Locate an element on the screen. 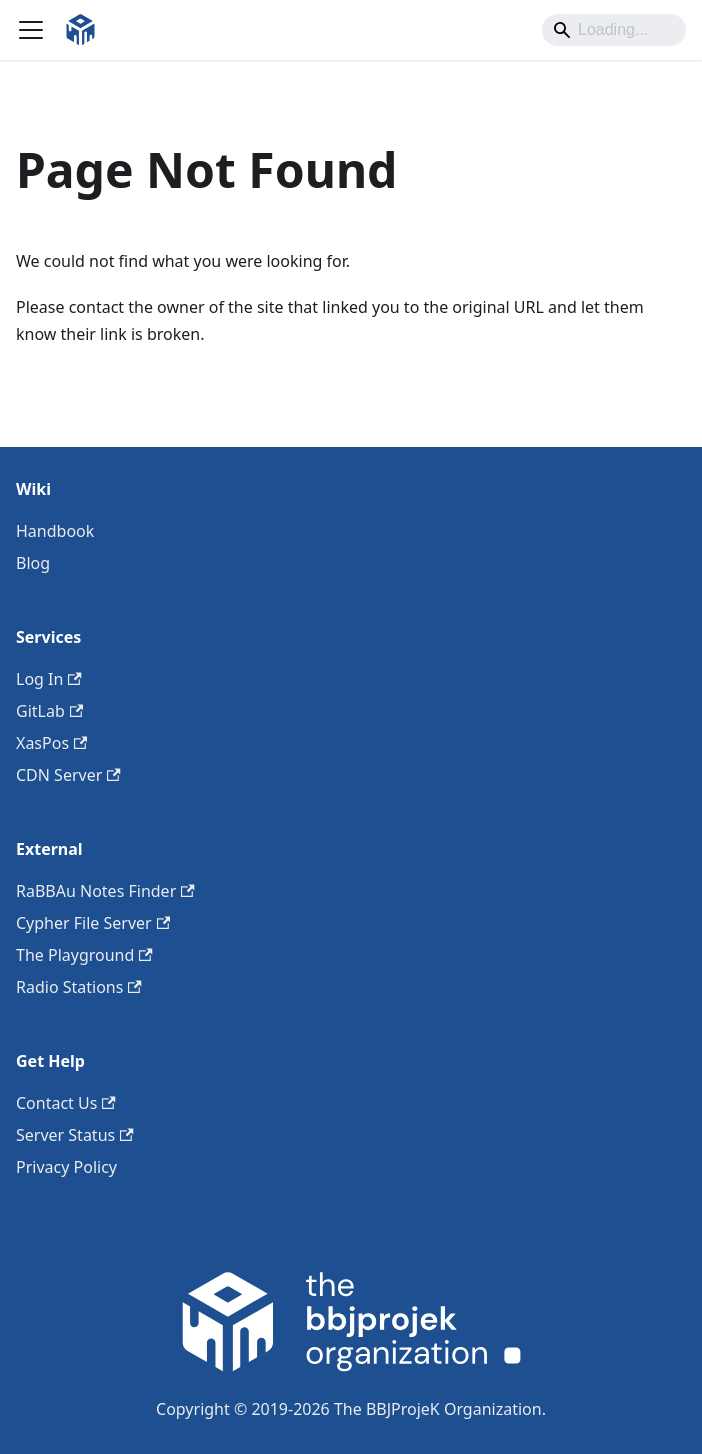 The image size is (702, 1454). Log In is located at coordinates (49, 679).